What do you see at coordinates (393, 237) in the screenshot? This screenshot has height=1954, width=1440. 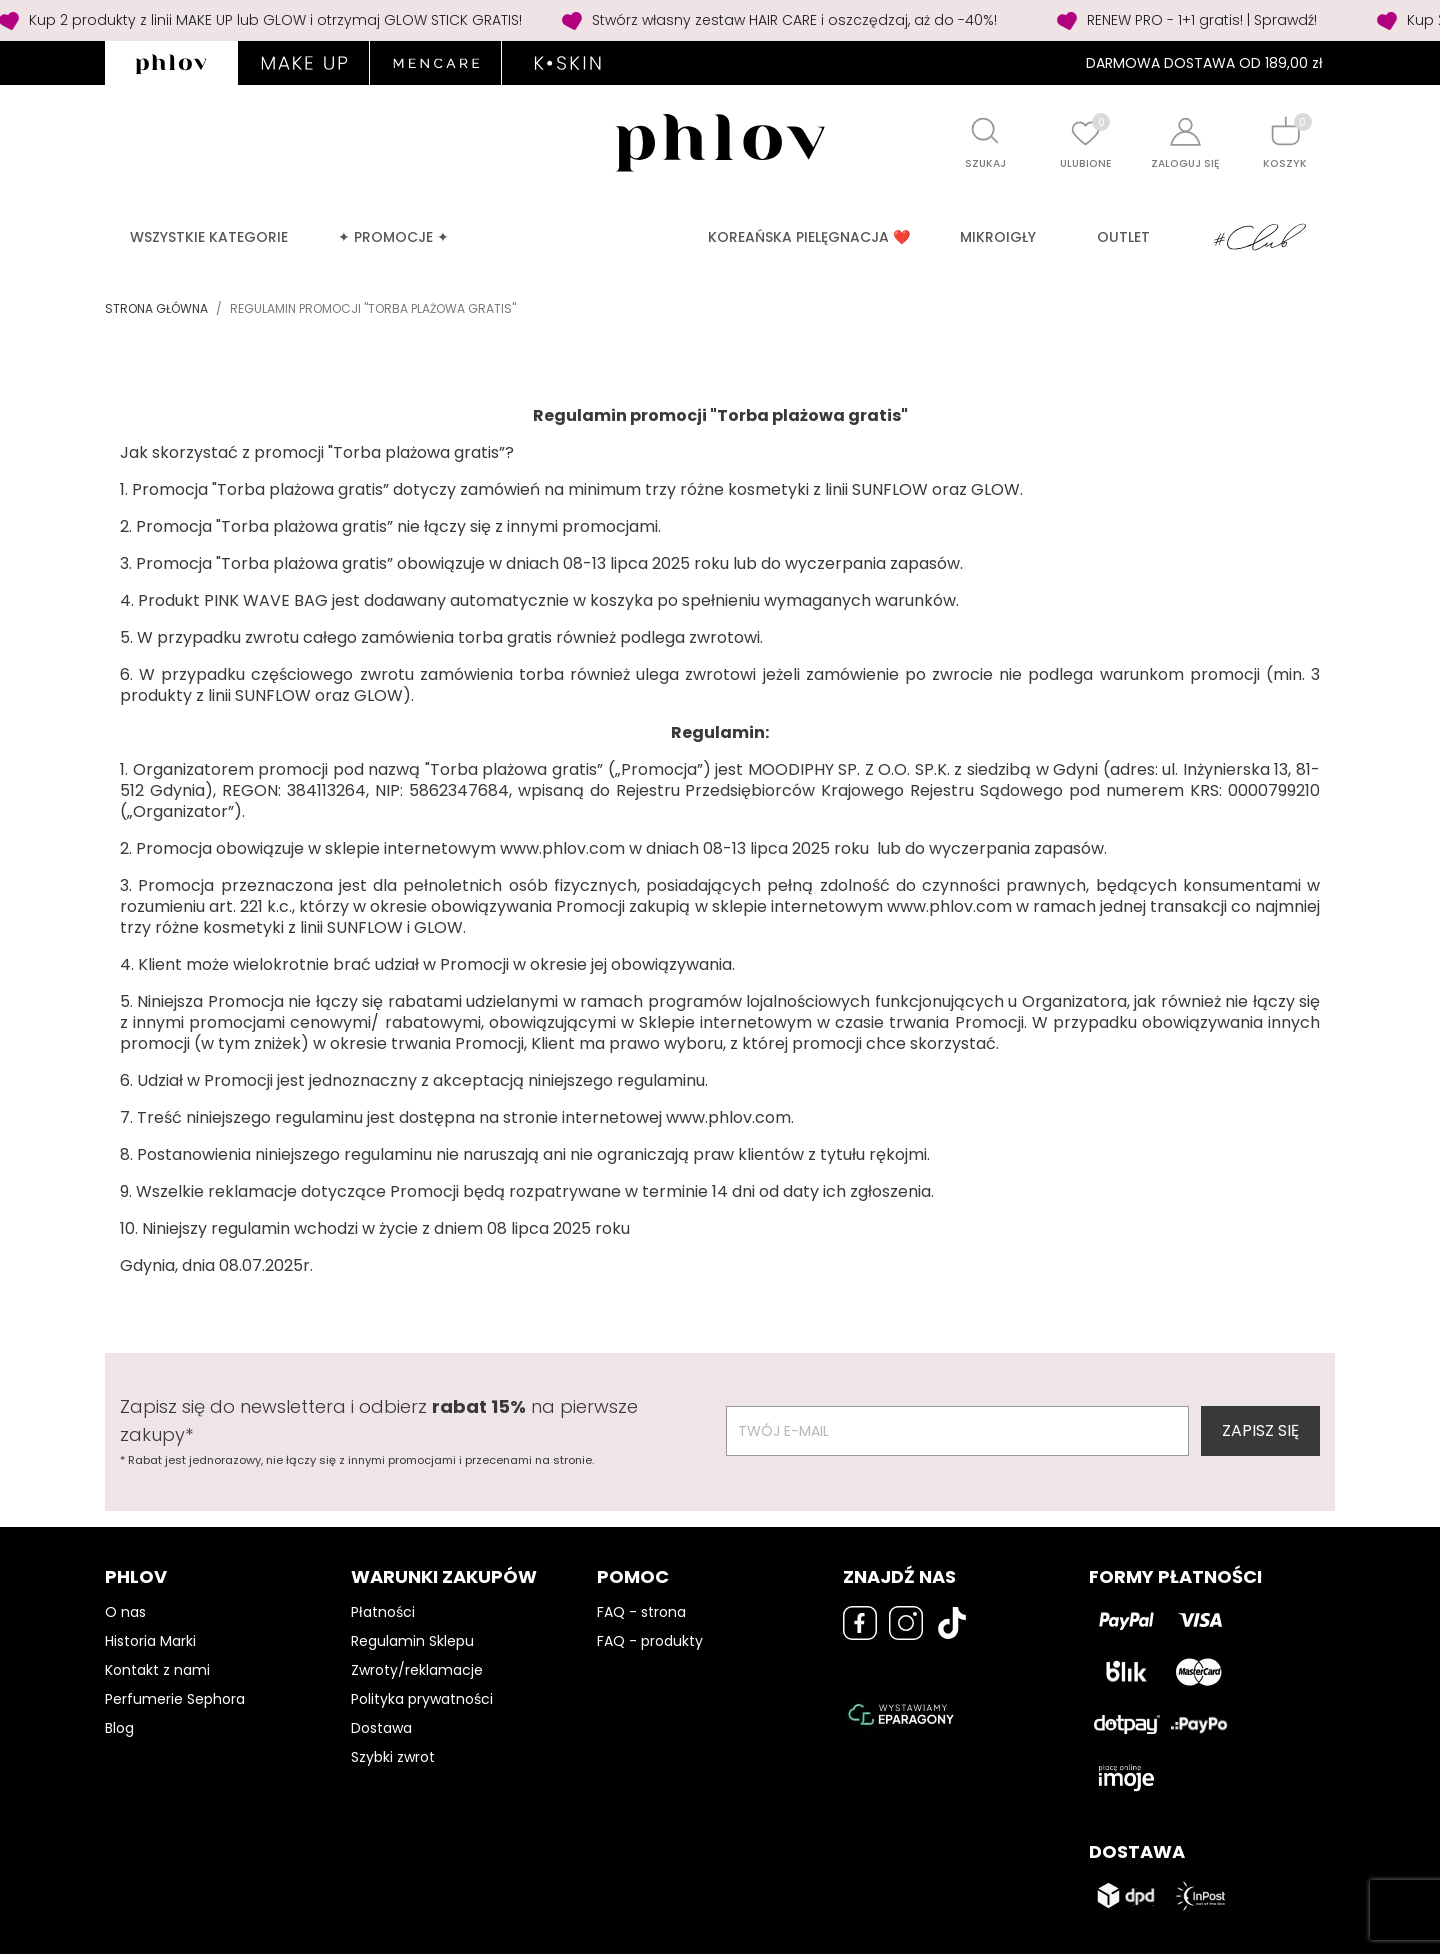 I see `✦ PROMOCJE ✦` at bounding box center [393, 237].